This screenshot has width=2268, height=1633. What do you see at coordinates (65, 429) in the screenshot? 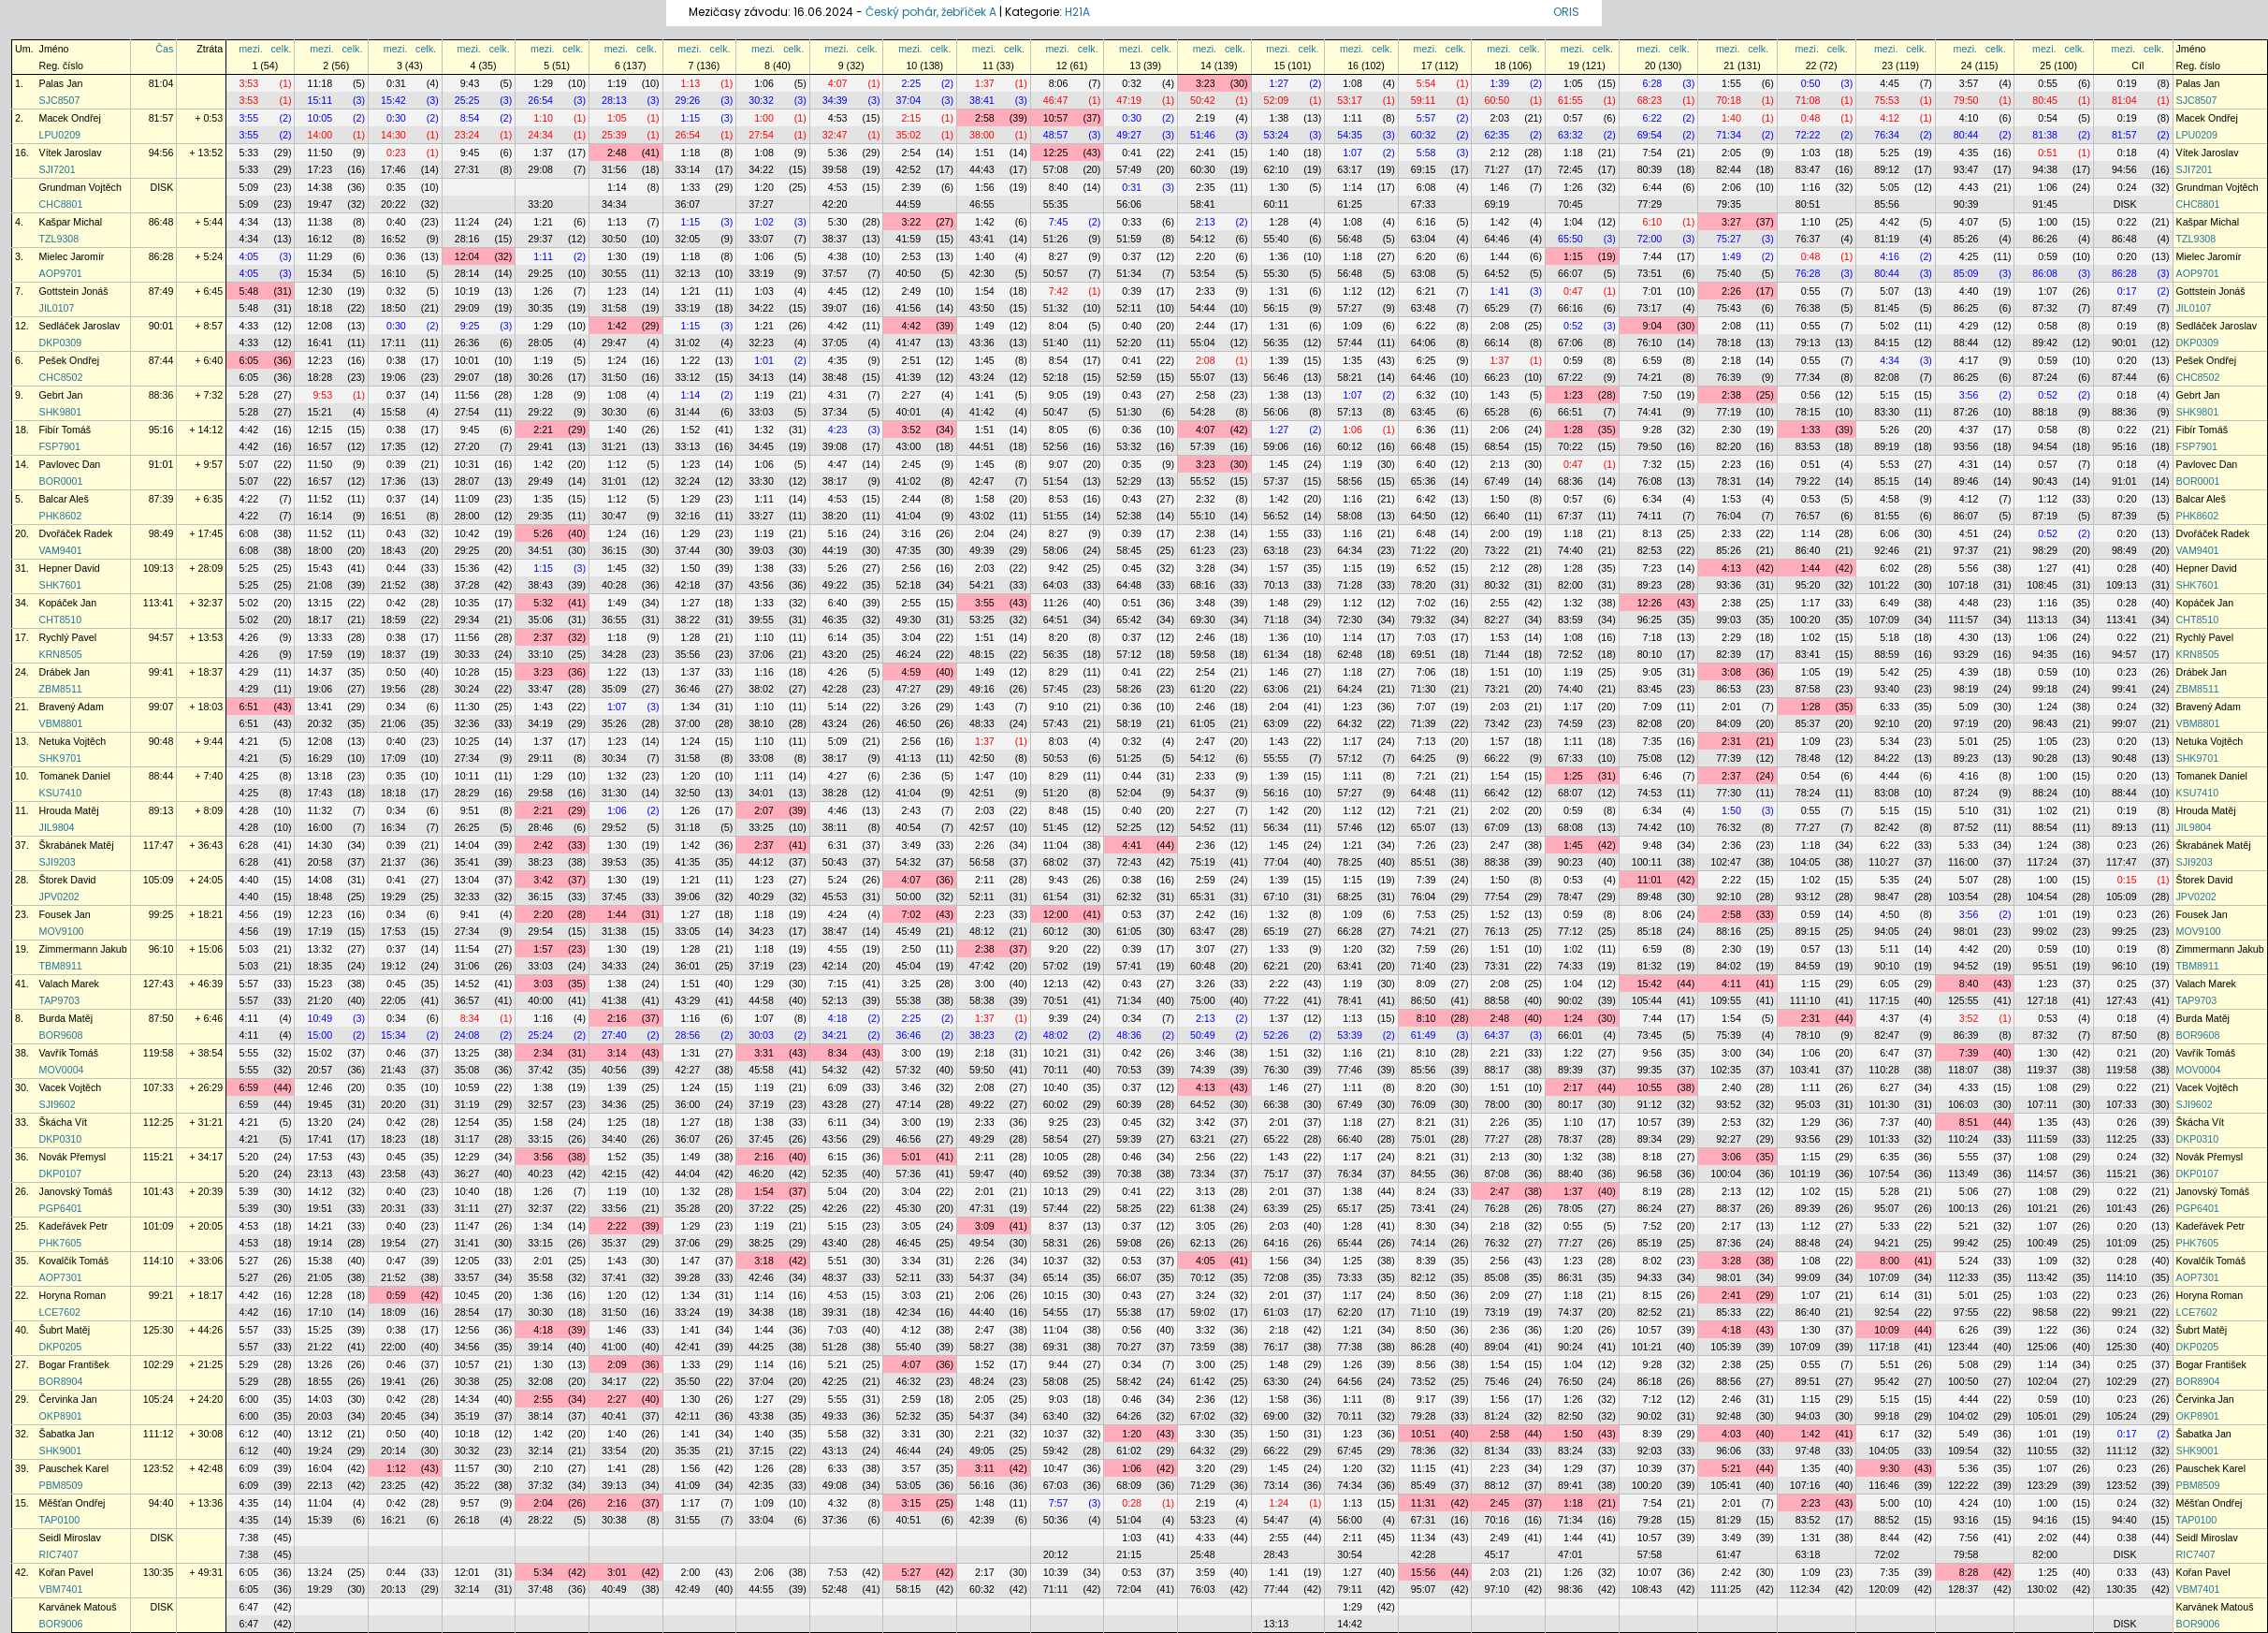
I see `Fibír Tomáš` at bounding box center [65, 429].